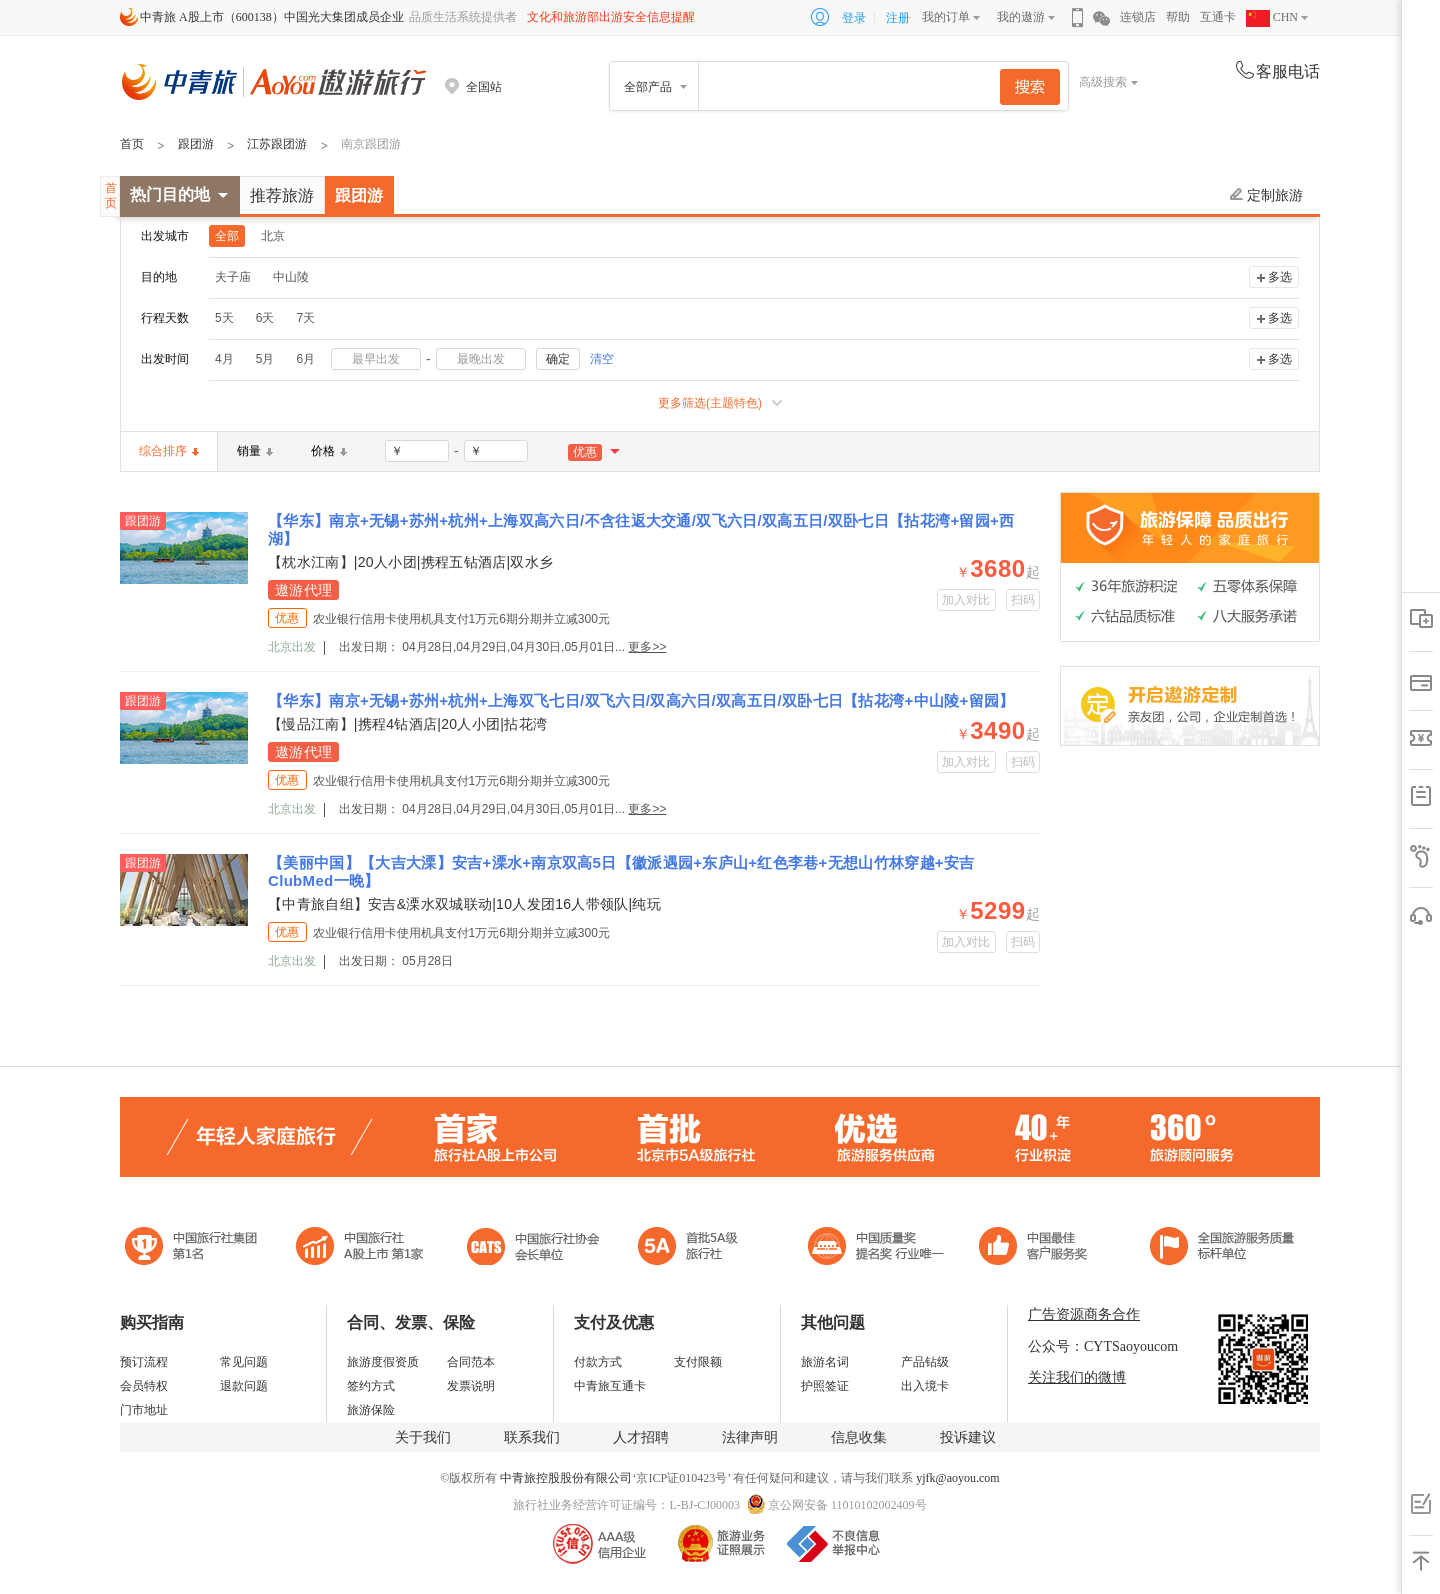 Image resolution: width=1440 pixels, height=1594 pixels. What do you see at coordinates (244, 1362) in the screenshot?
I see `常见问题` at bounding box center [244, 1362].